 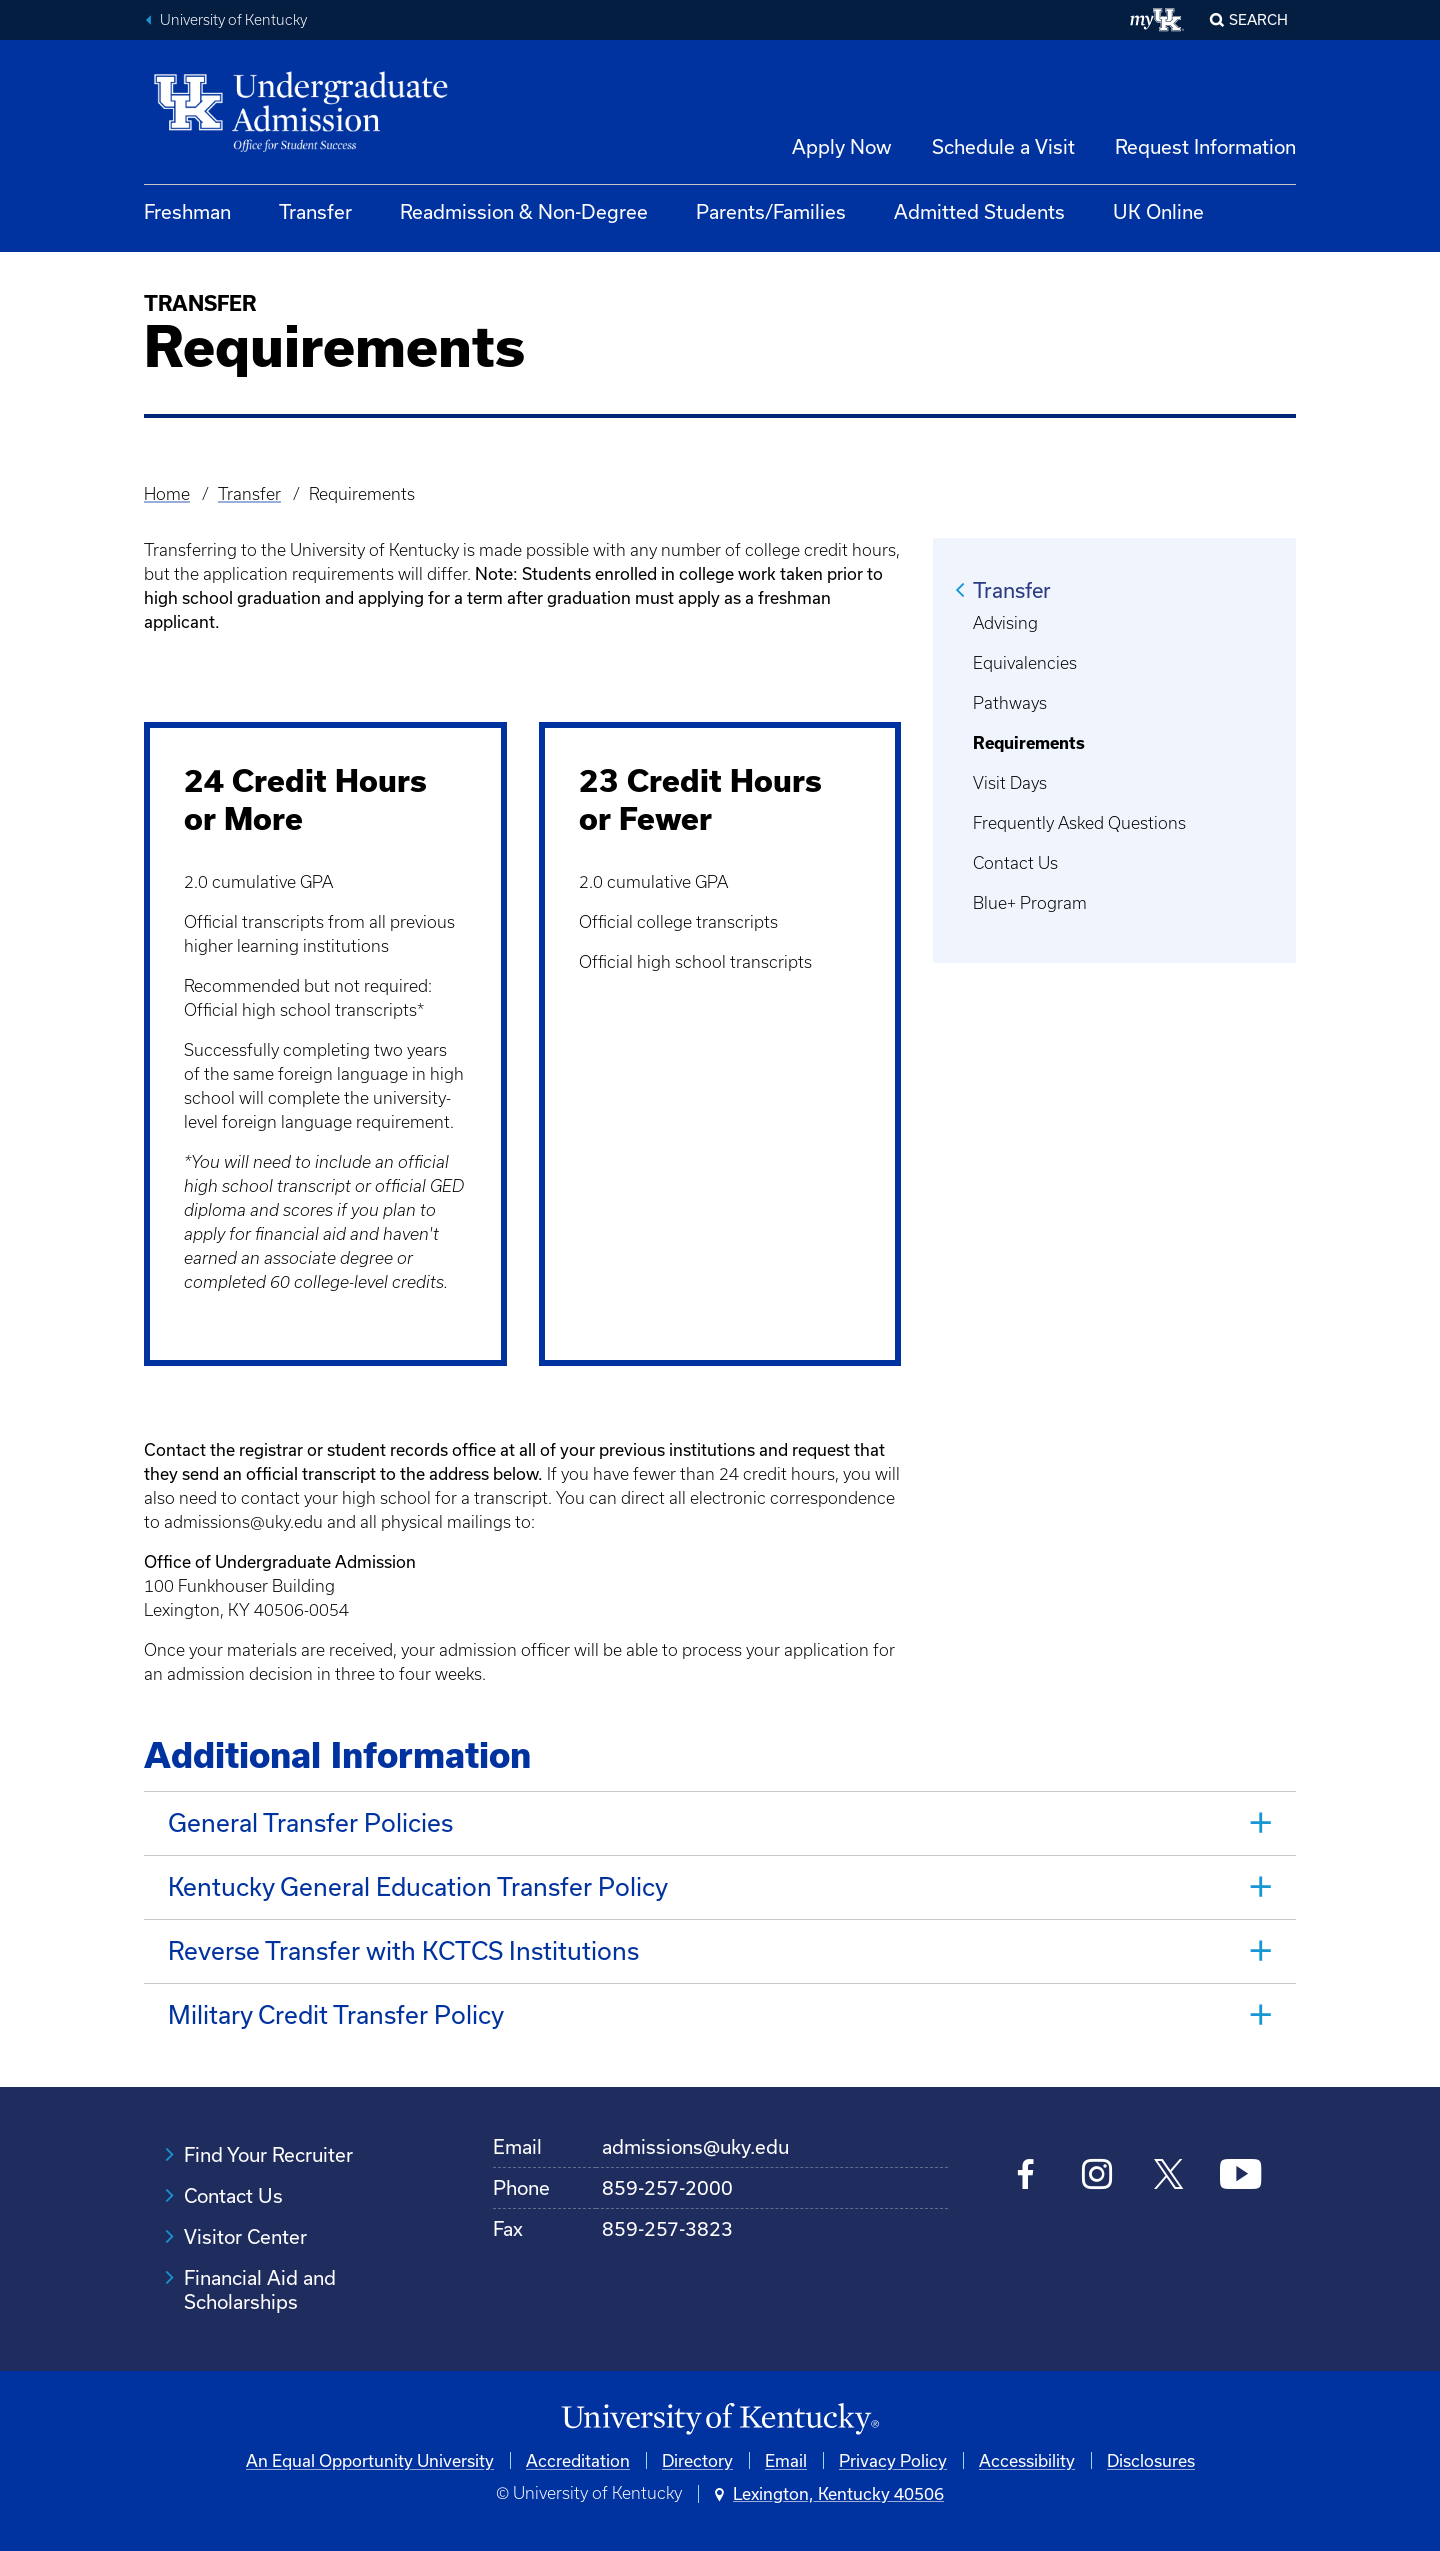 What do you see at coordinates (245, 2236) in the screenshot?
I see `Visitor Center` at bounding box center [245, 2236].